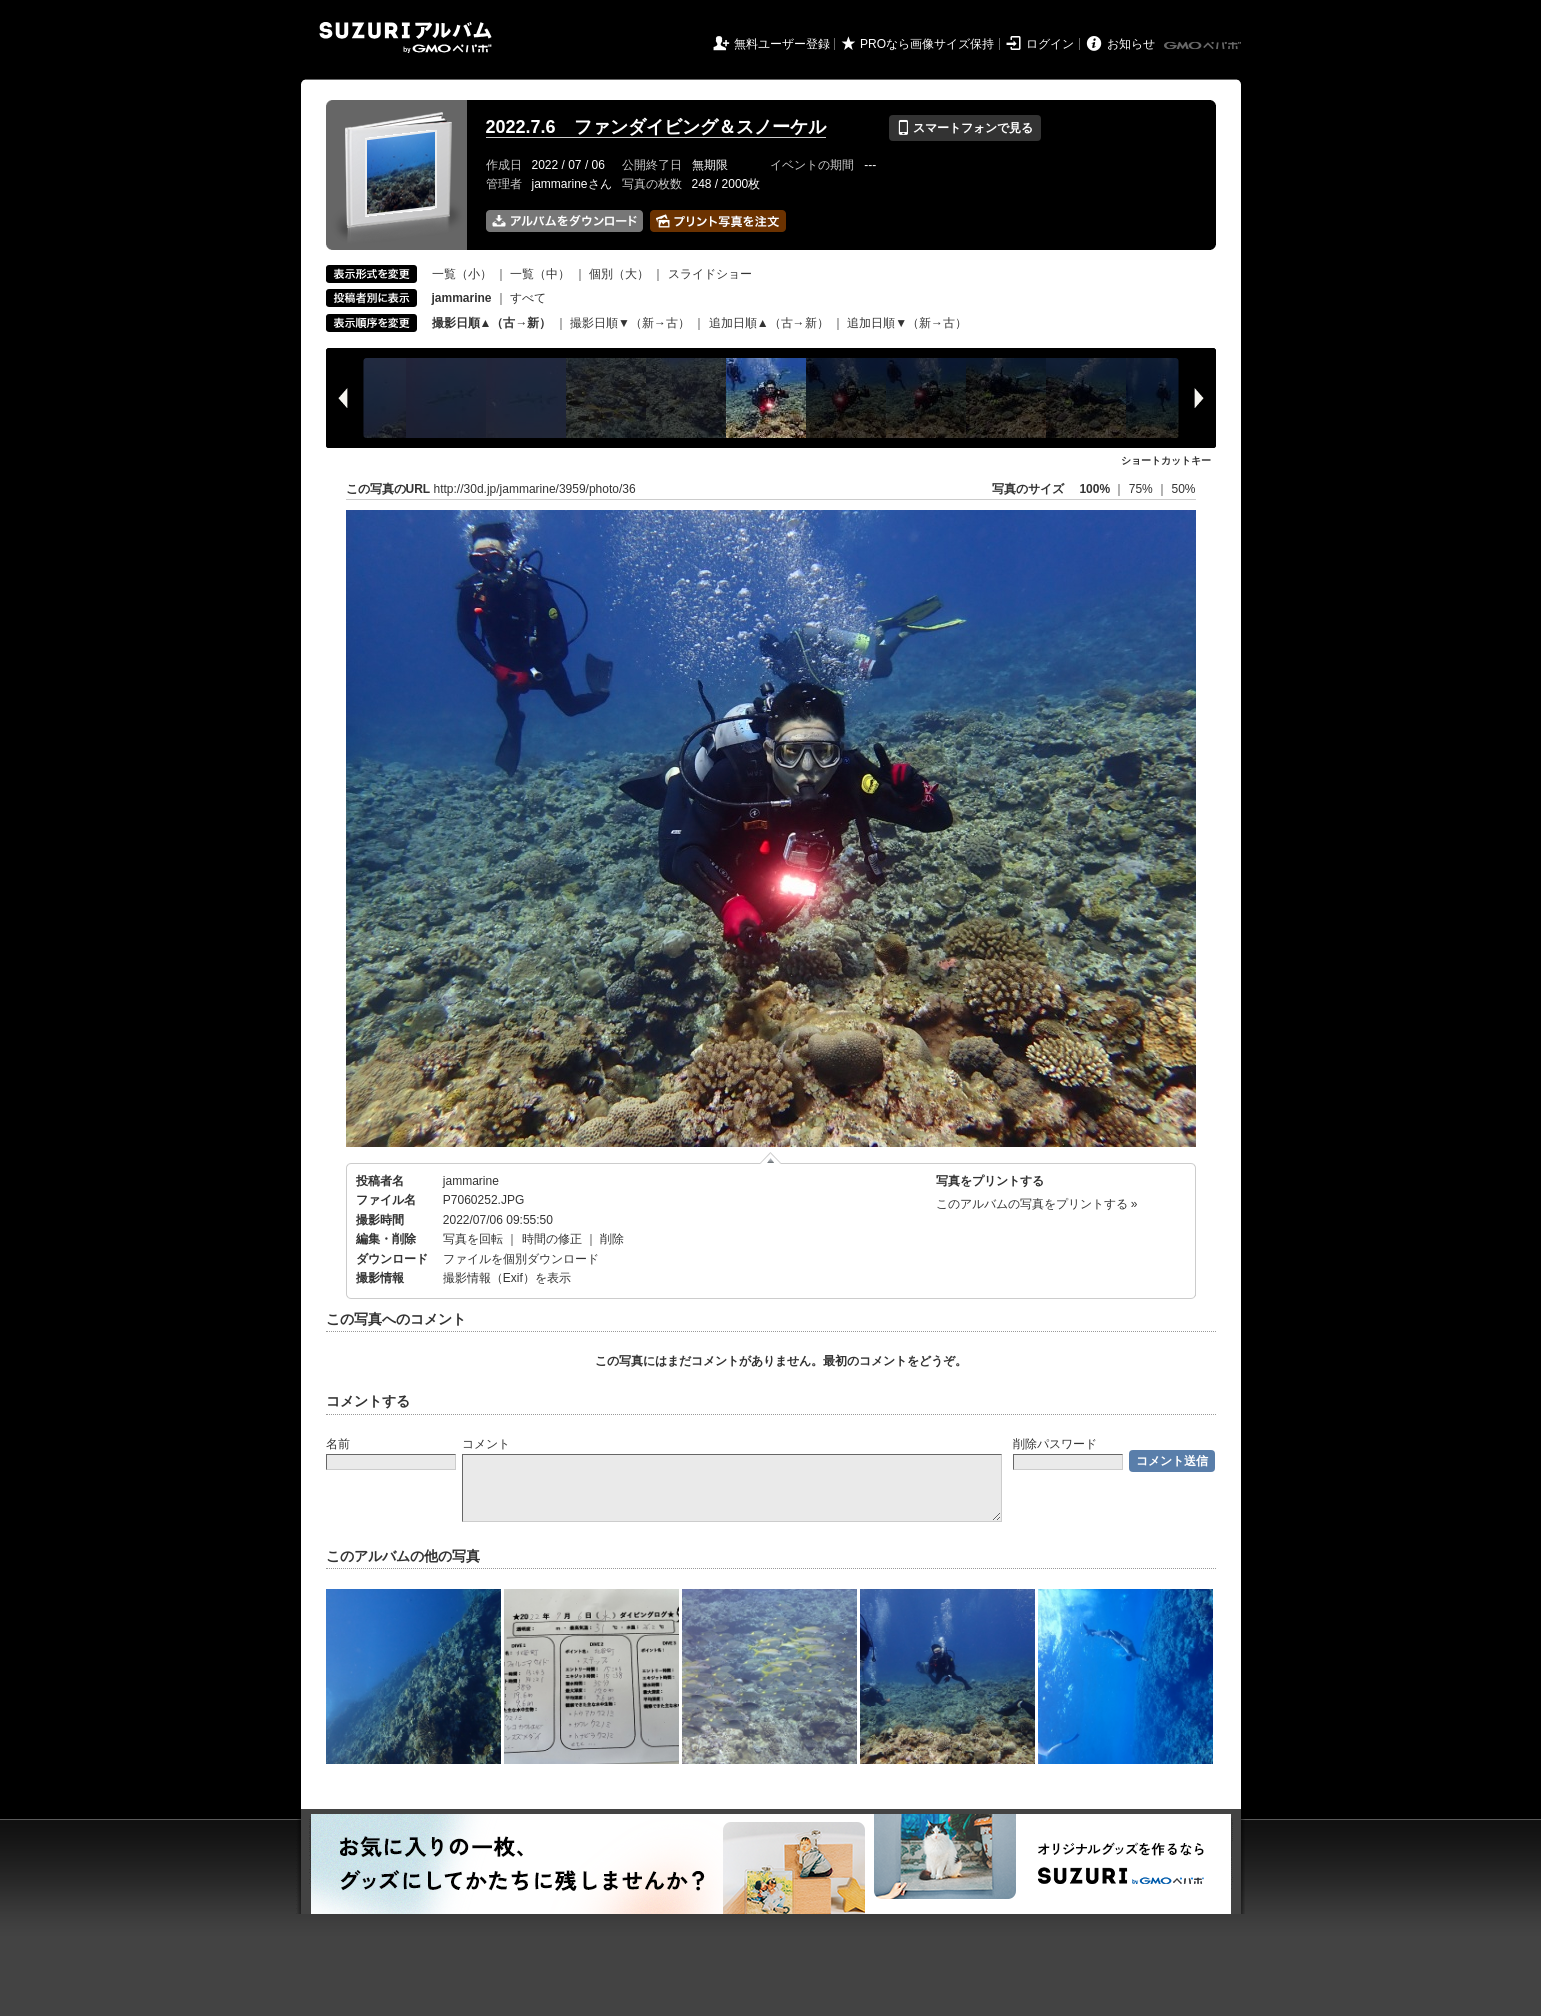  I want to click on 75%, so click(1142, 489).